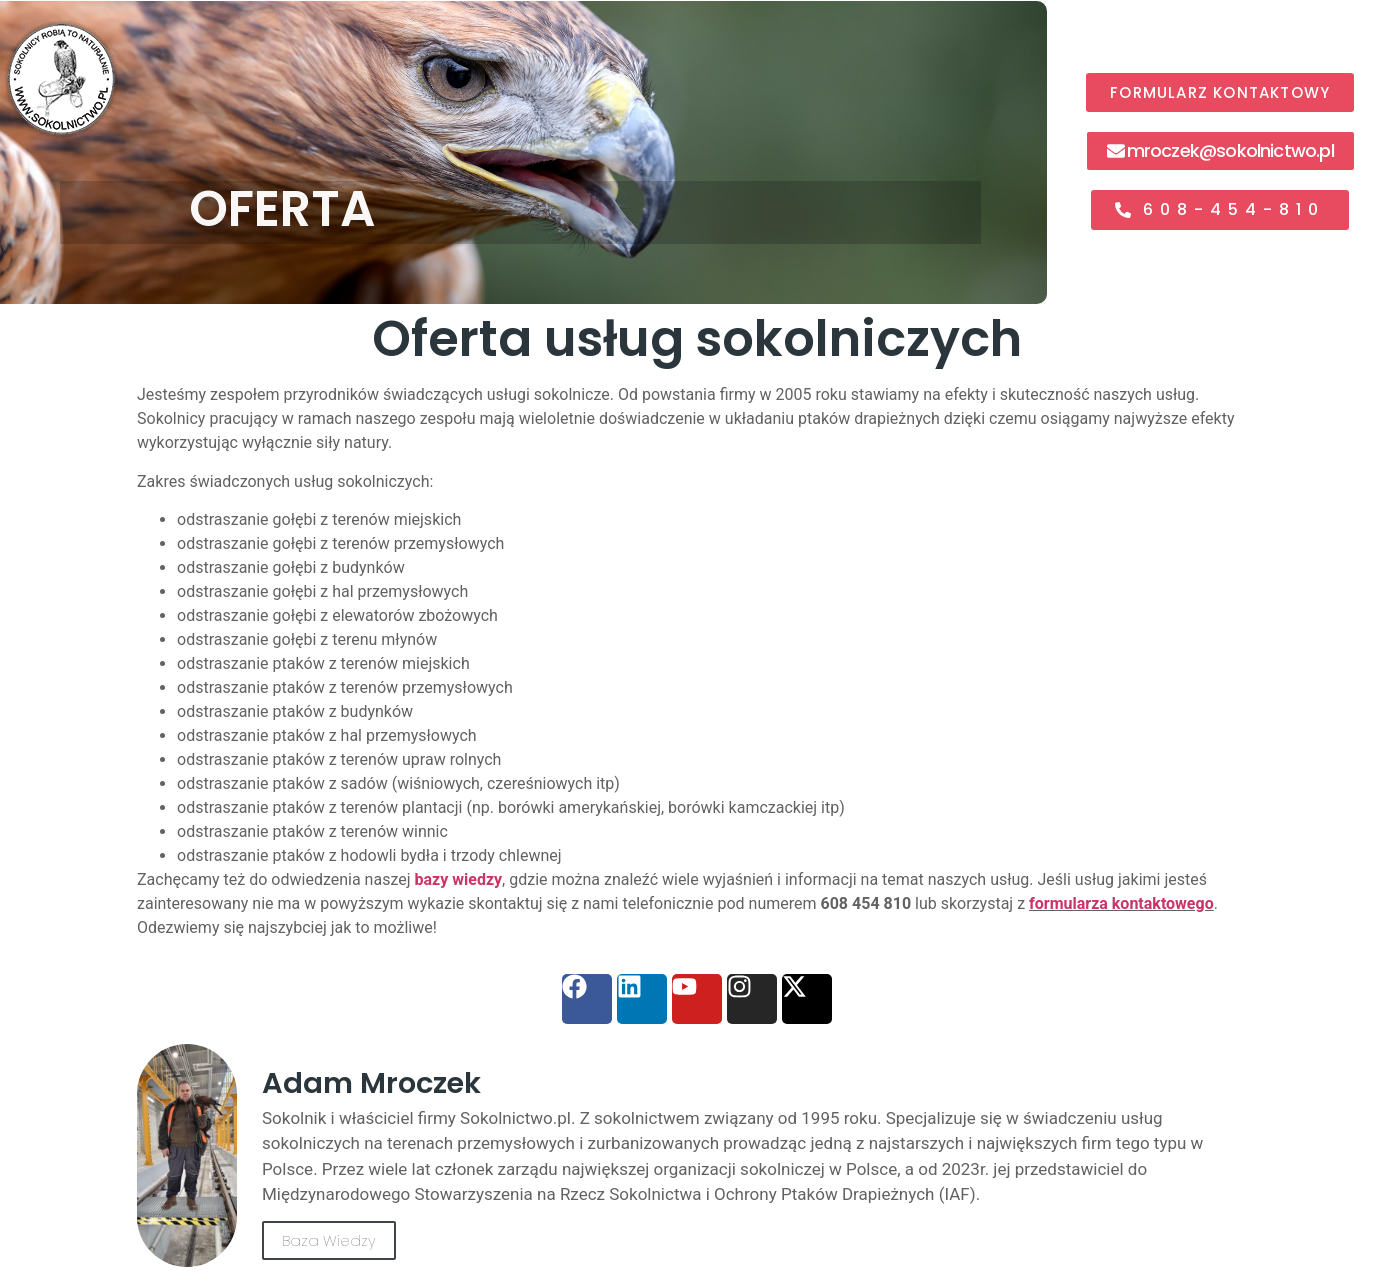  What do you see at coordinates (329, 1240) in the screenshot?
I see `Baza Wiedzy` at bounding box center [329, 1240].